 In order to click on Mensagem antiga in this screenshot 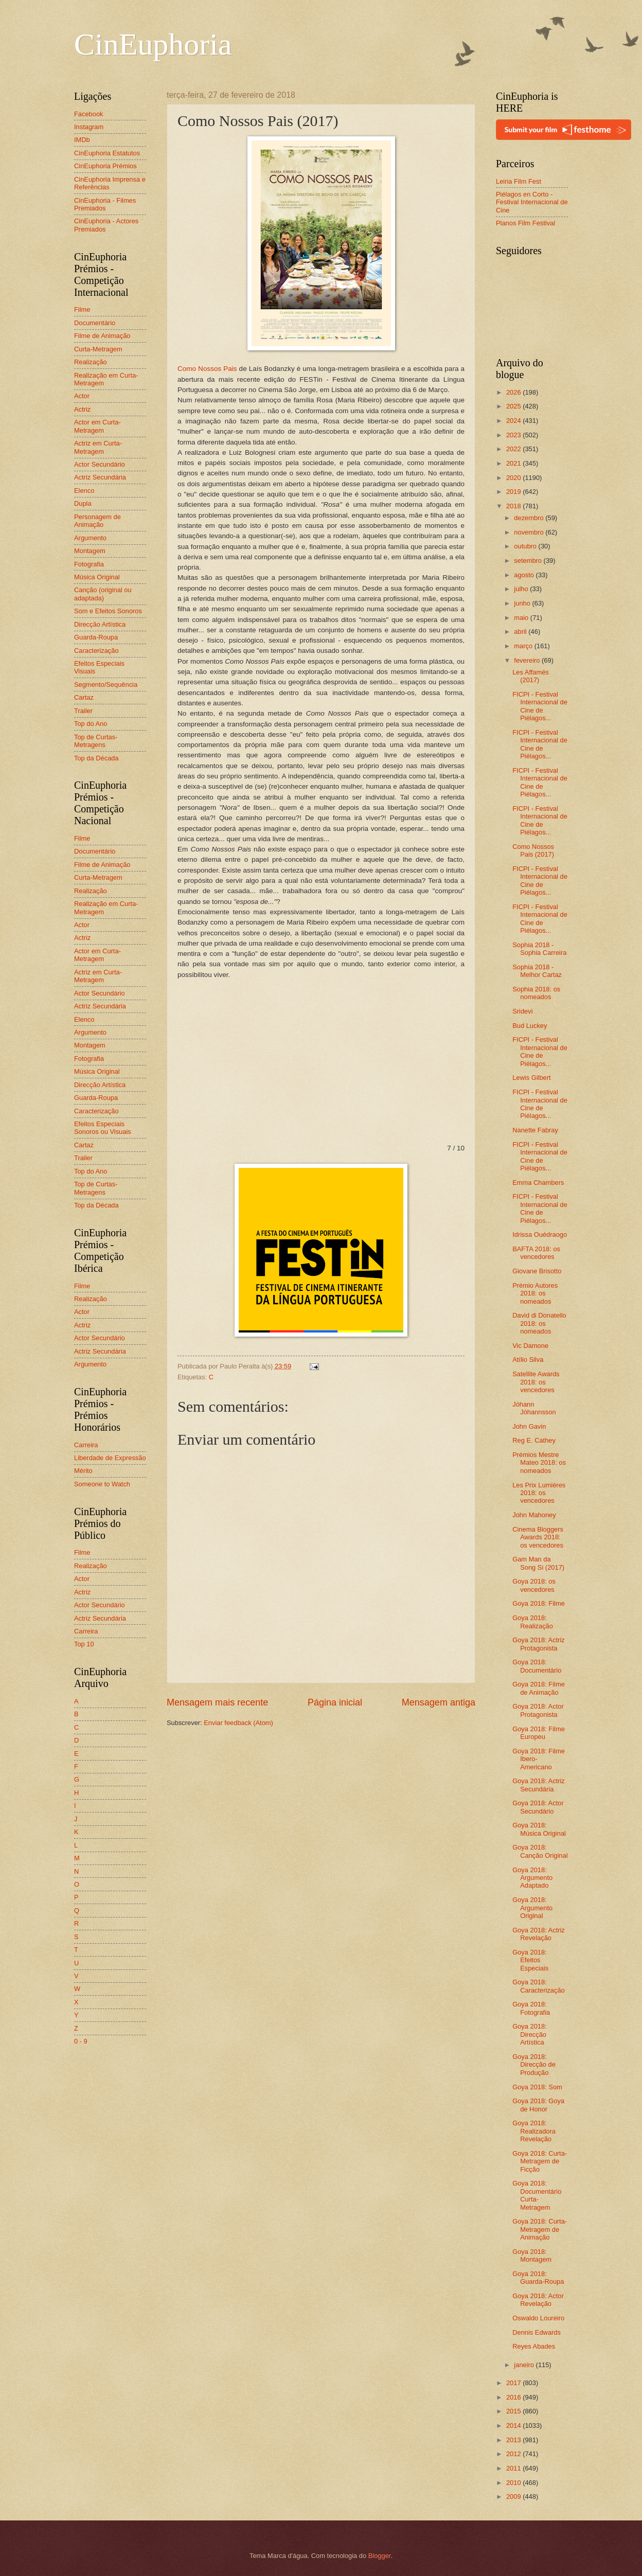, I will do `click(438, 1702)`.